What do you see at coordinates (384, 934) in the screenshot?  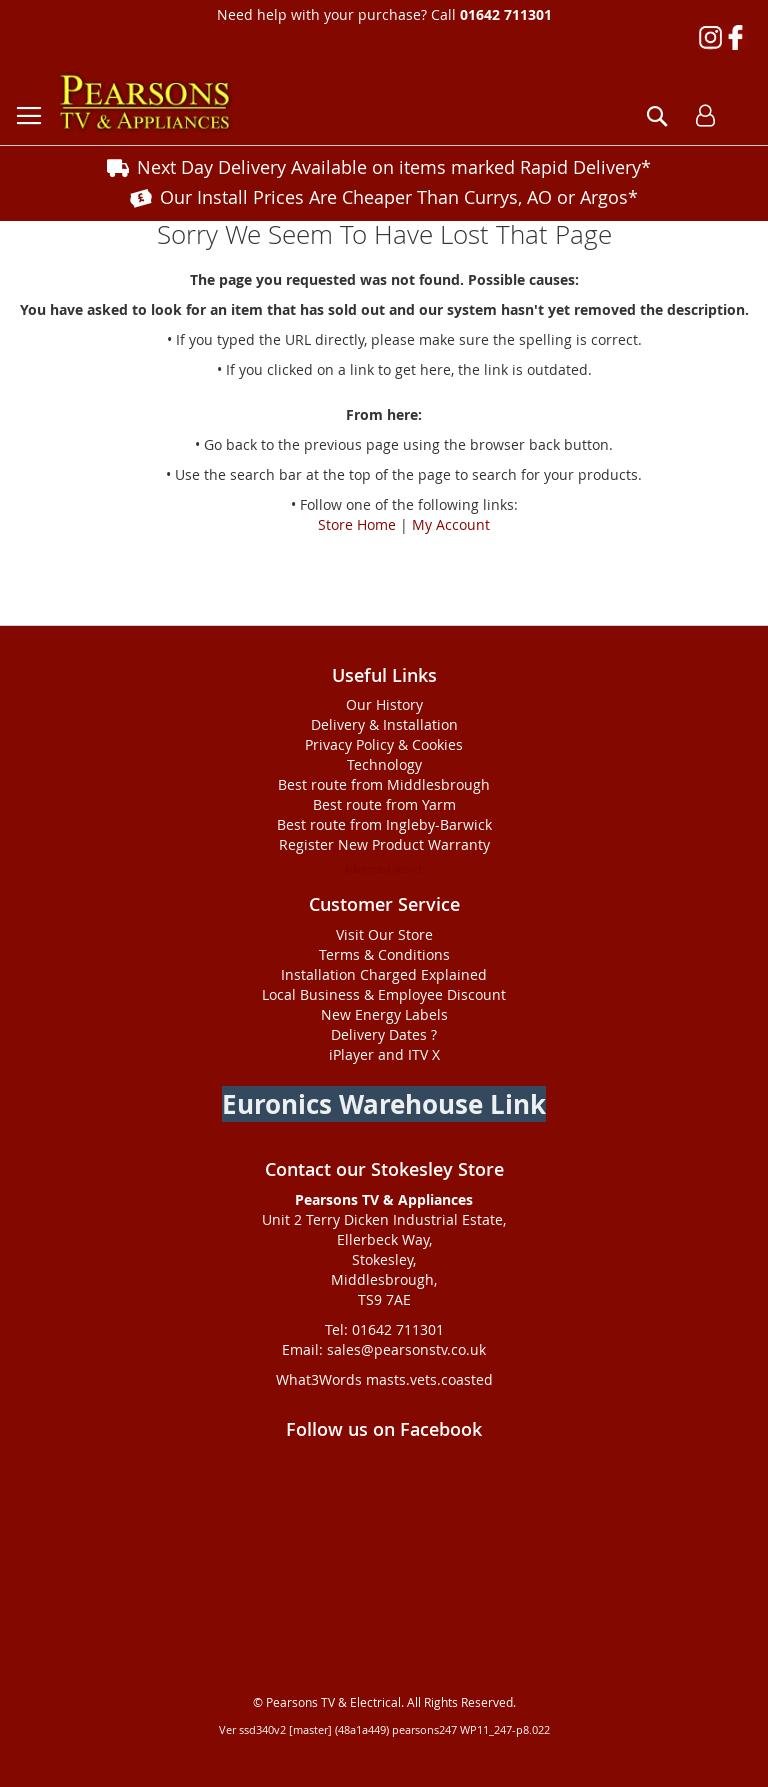 I see `Visit Our Store` at bounding box center [384, 934].